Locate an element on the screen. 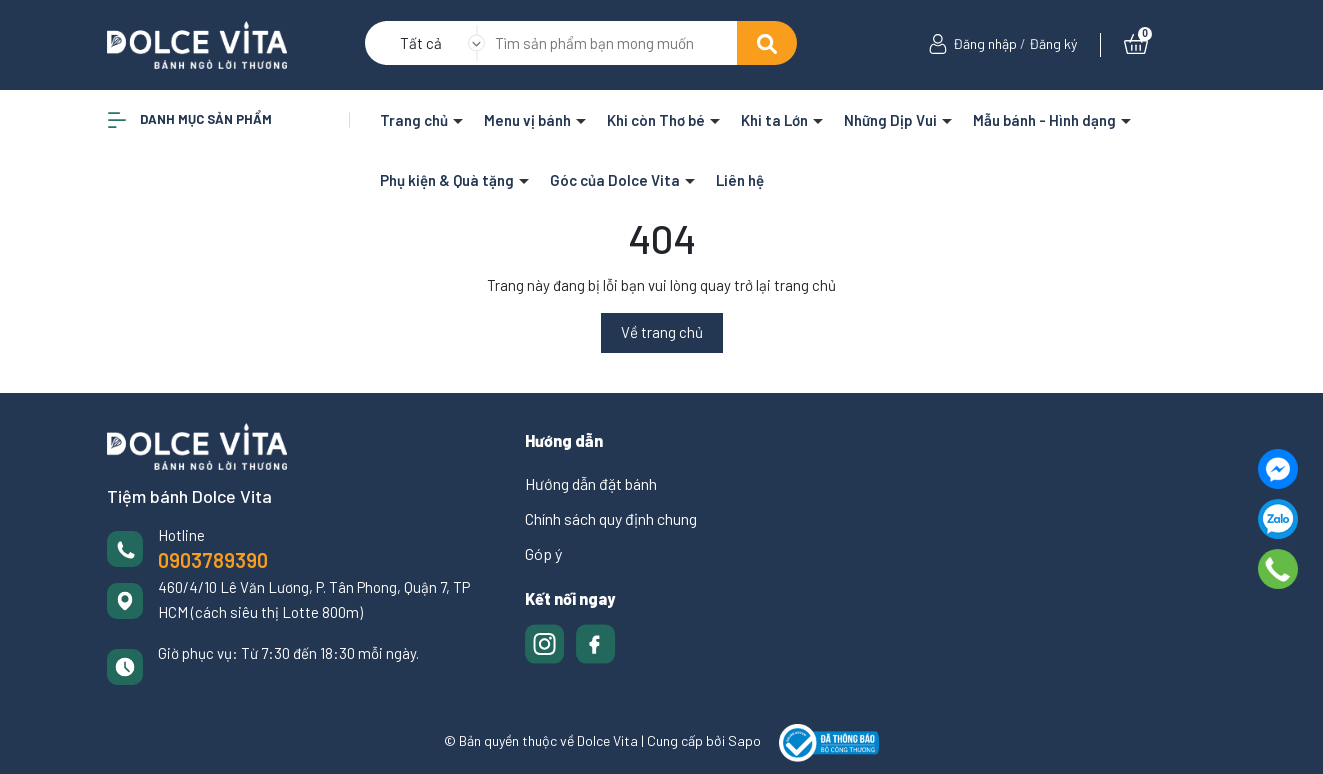 The image size is (1323, 774). Về trang chủ is located at coordinates (662, 332).